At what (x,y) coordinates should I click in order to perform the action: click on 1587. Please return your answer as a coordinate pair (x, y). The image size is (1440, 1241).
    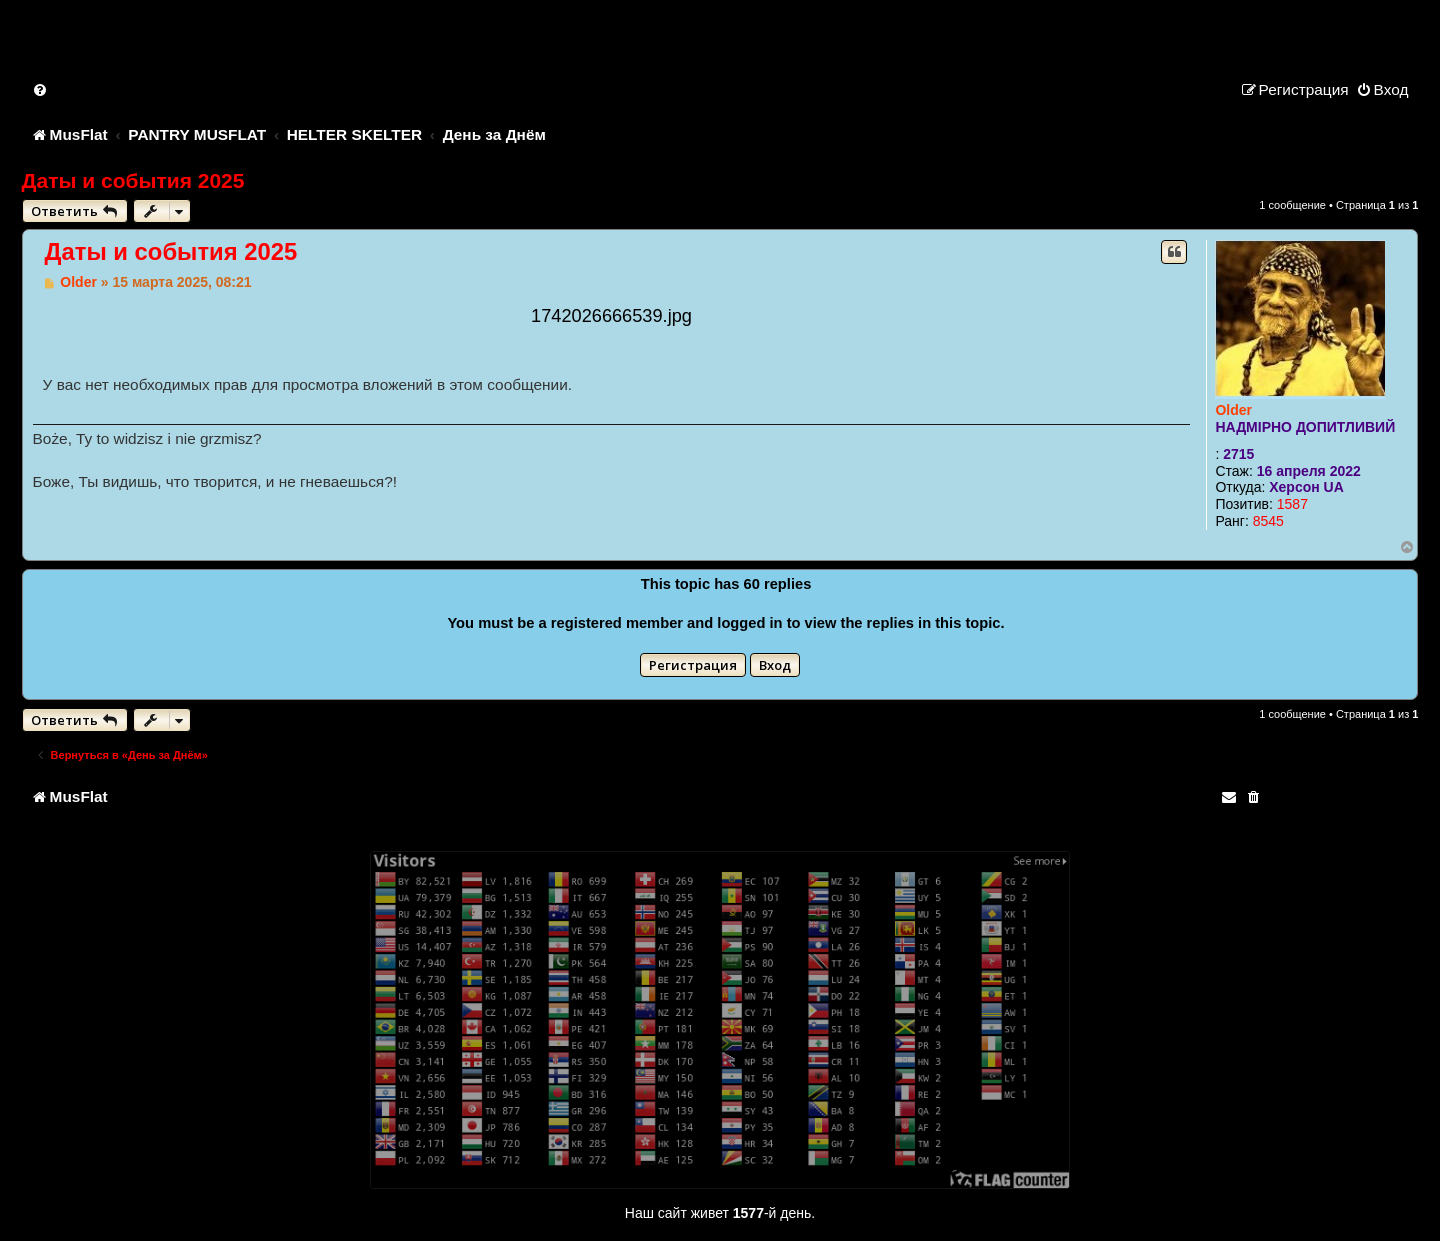
    Looking at the image, I should click on (1292, 504).